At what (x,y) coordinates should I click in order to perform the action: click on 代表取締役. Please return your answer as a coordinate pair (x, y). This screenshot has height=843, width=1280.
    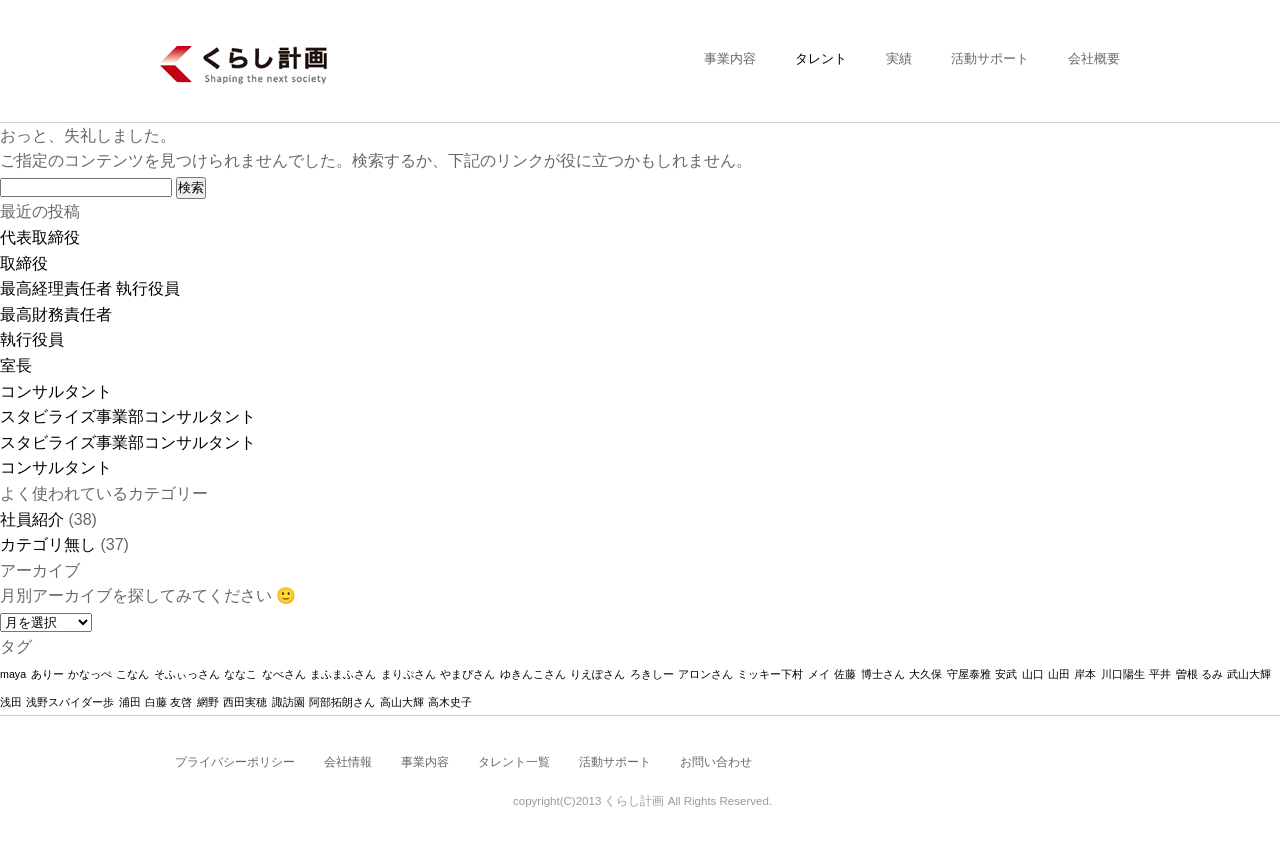
    Looking at the image, I should click on (40, 237).